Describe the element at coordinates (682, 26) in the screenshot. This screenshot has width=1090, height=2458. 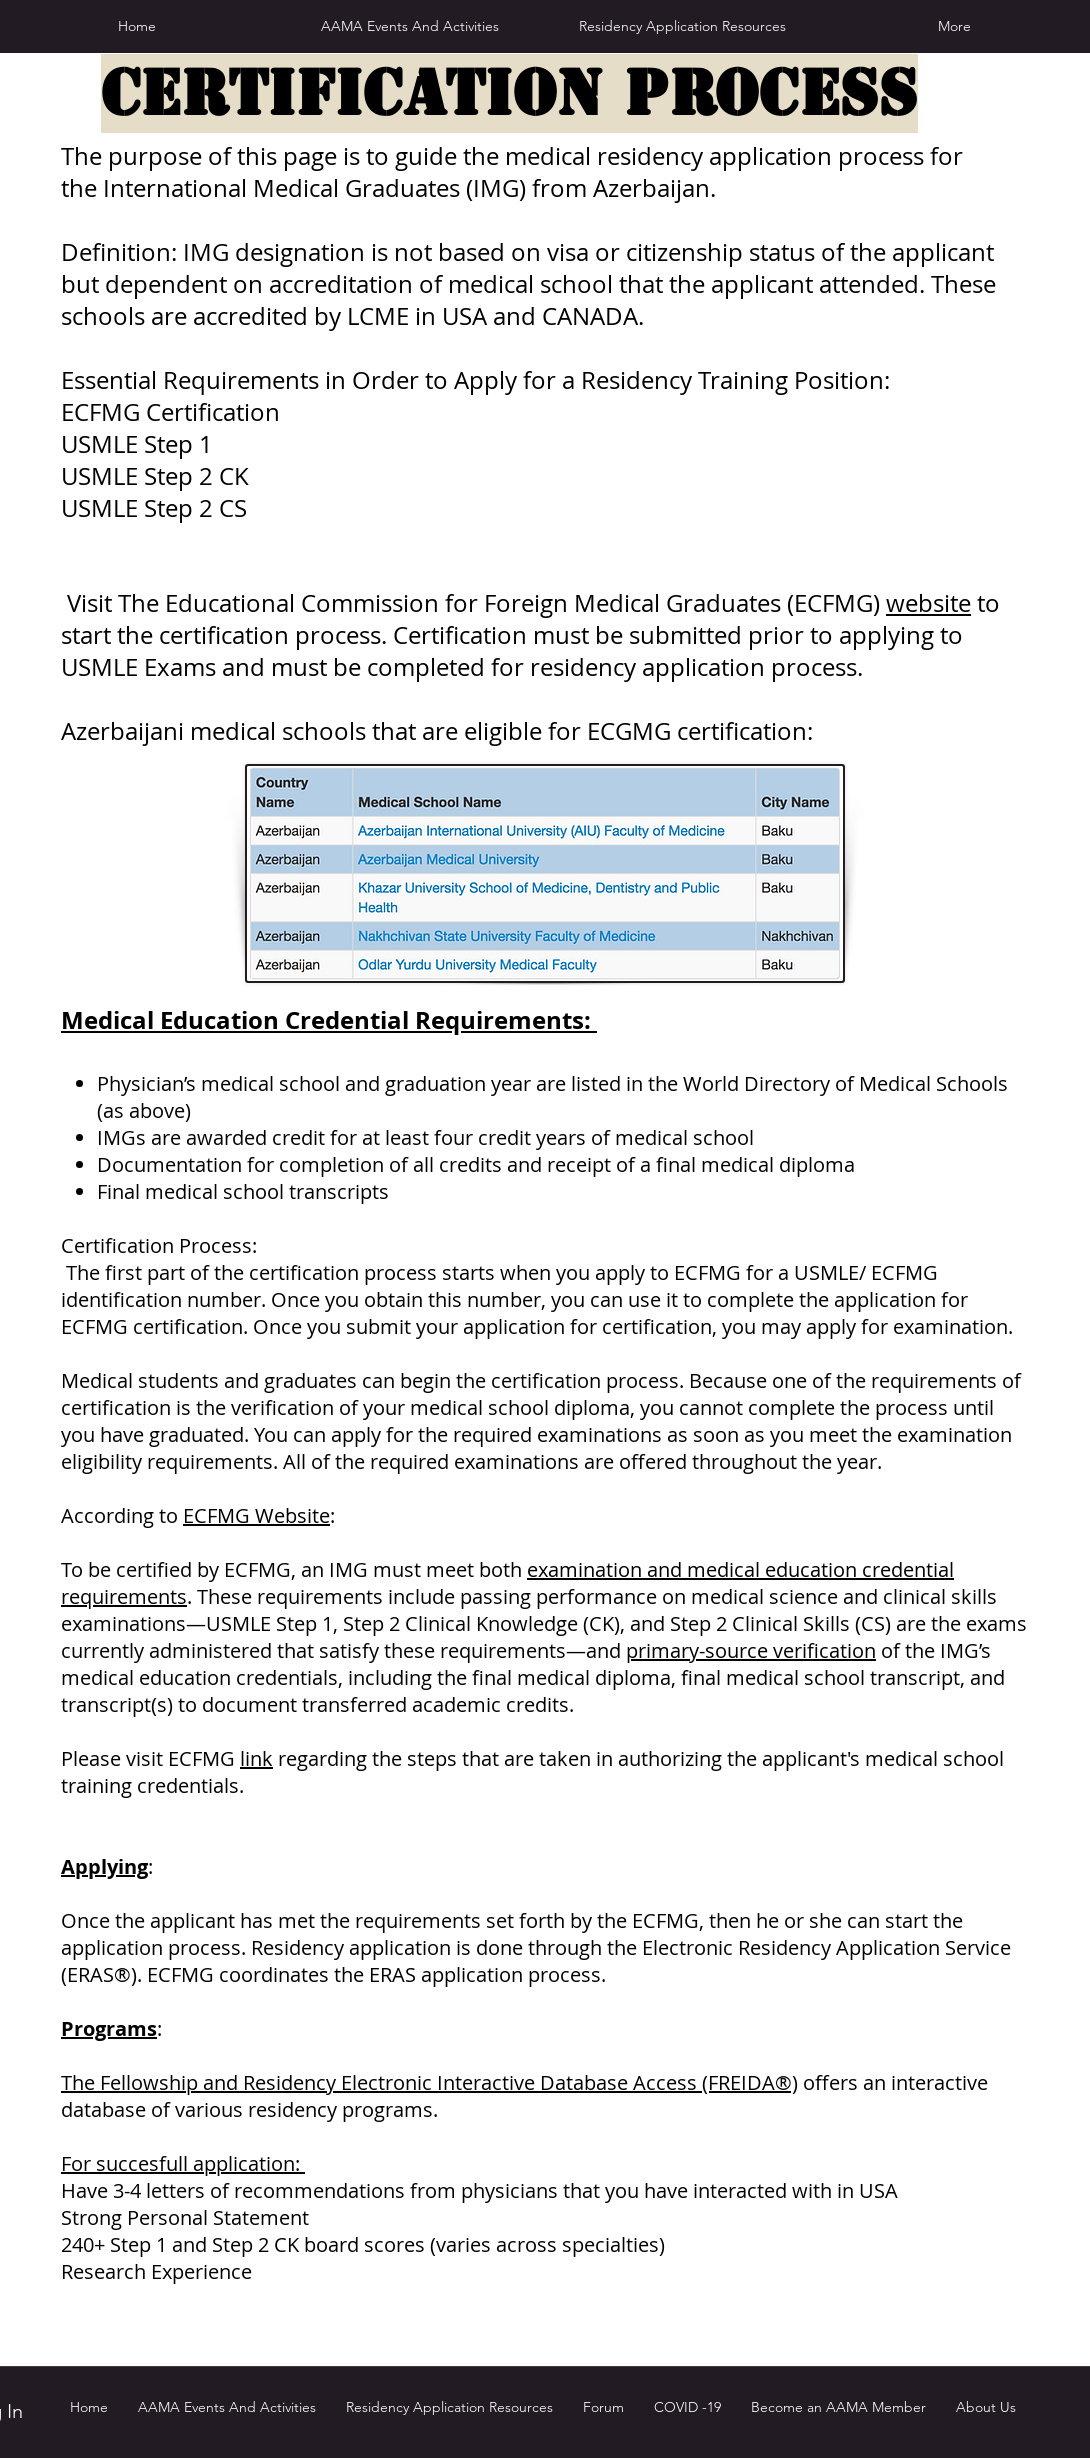
I see `[button]` at that location.